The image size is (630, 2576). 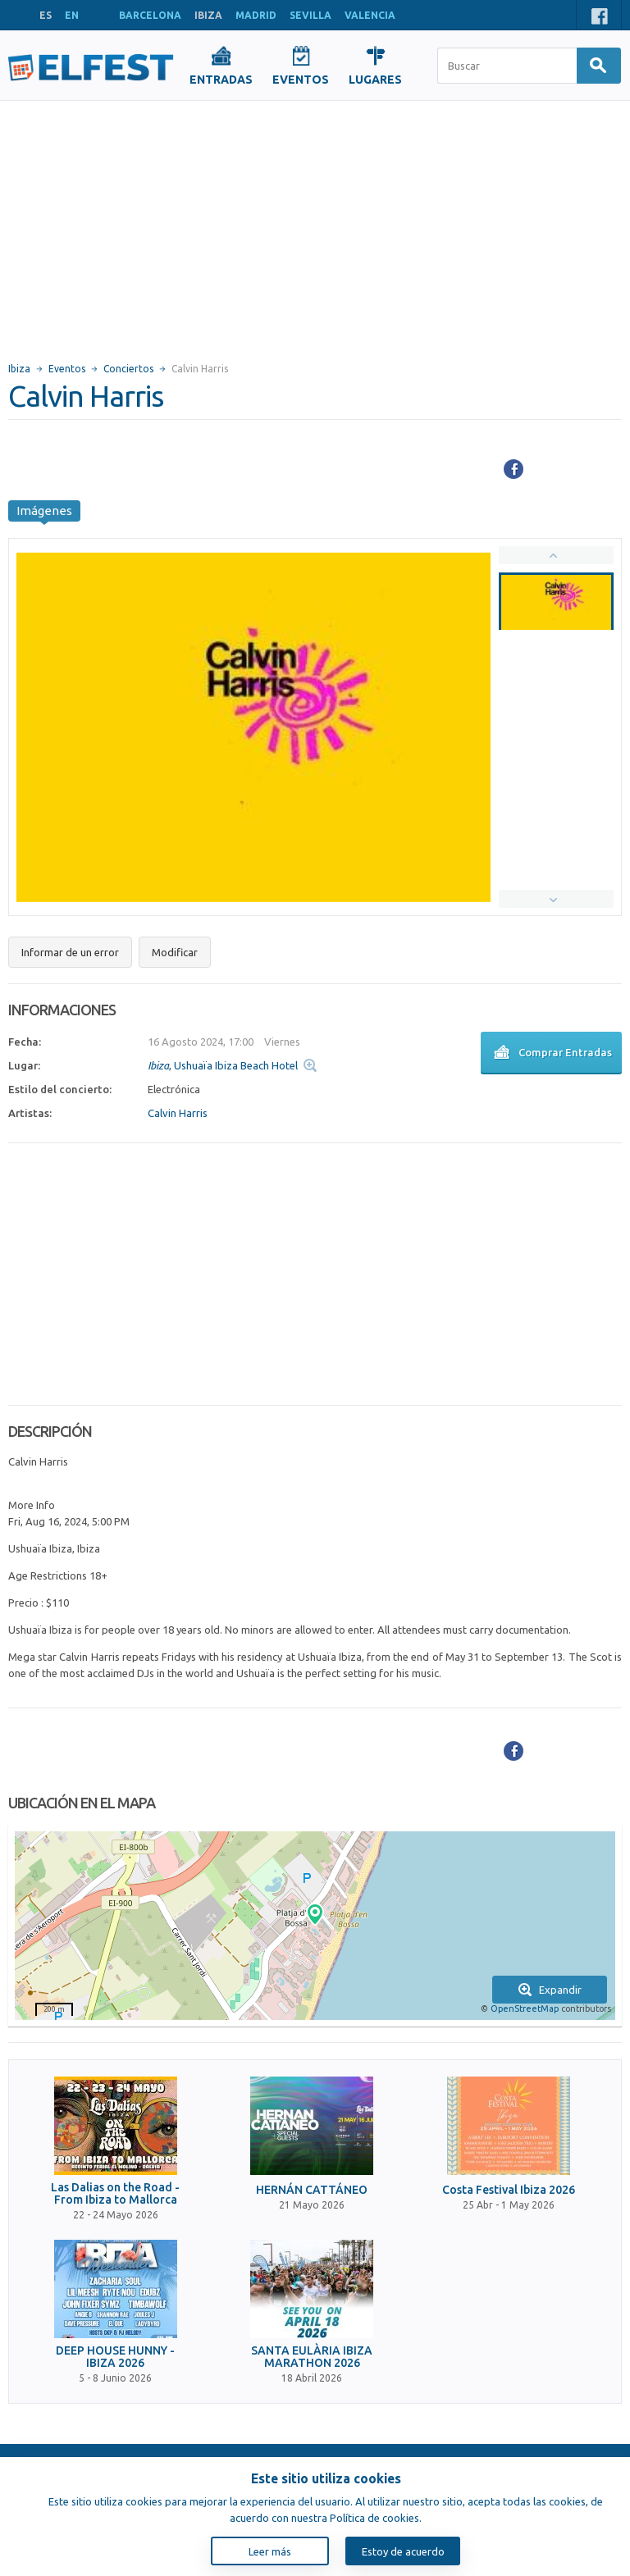 I want to click on Informar de un error, so click(x=70, y=952).